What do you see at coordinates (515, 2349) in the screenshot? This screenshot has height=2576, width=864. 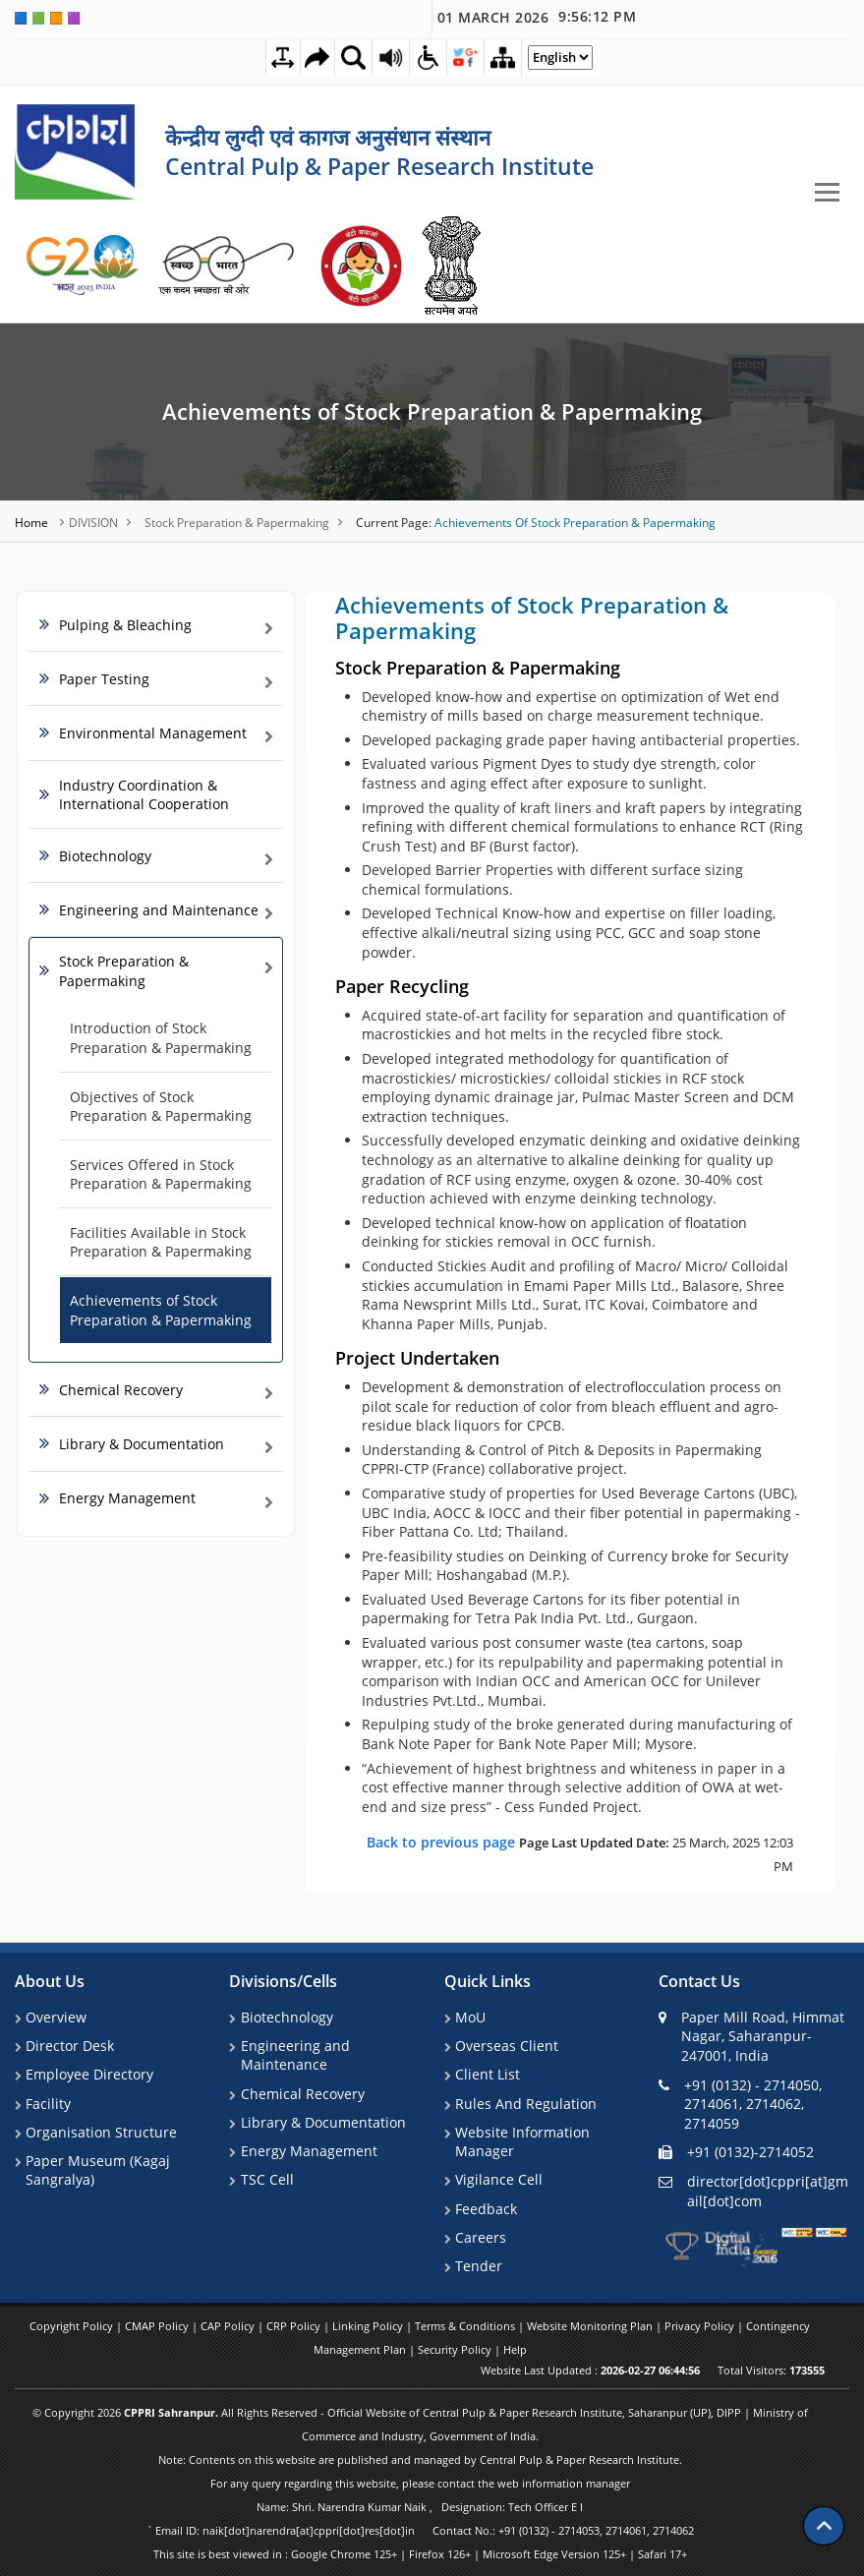 I see `Help` at bounding box center [515, 2349].